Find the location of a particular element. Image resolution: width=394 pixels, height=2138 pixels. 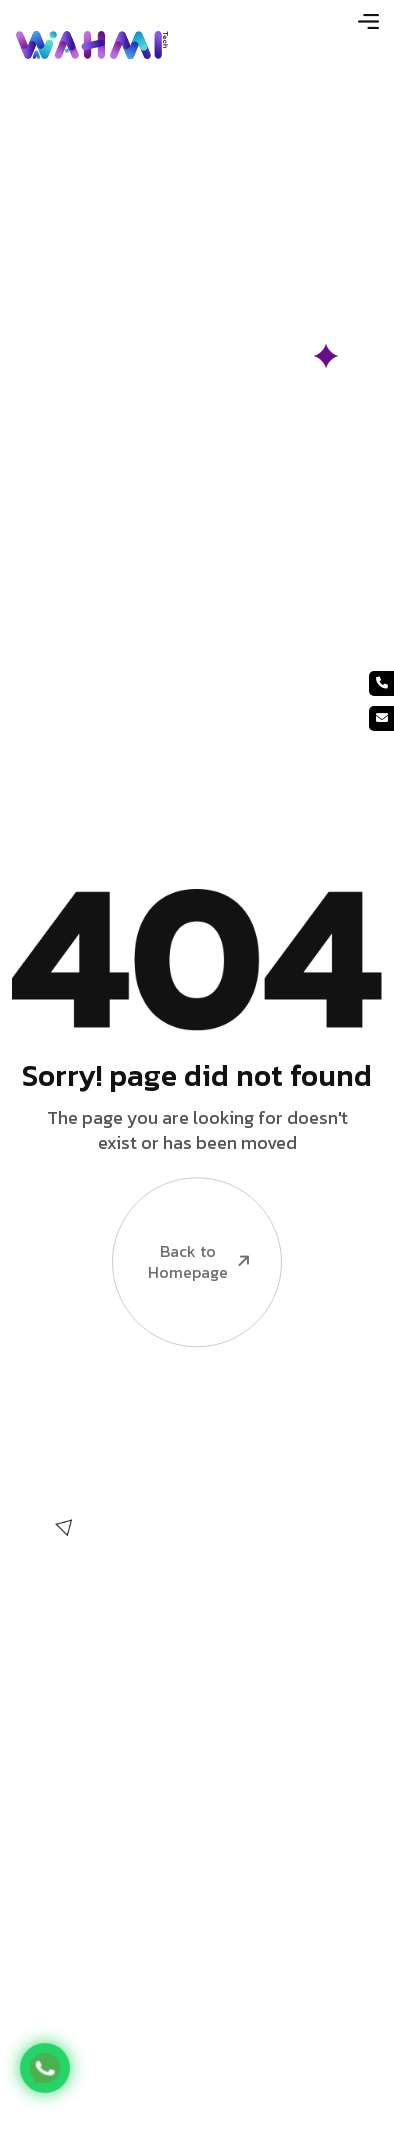

Back to Homepage is located at coordinates (183, 1224).